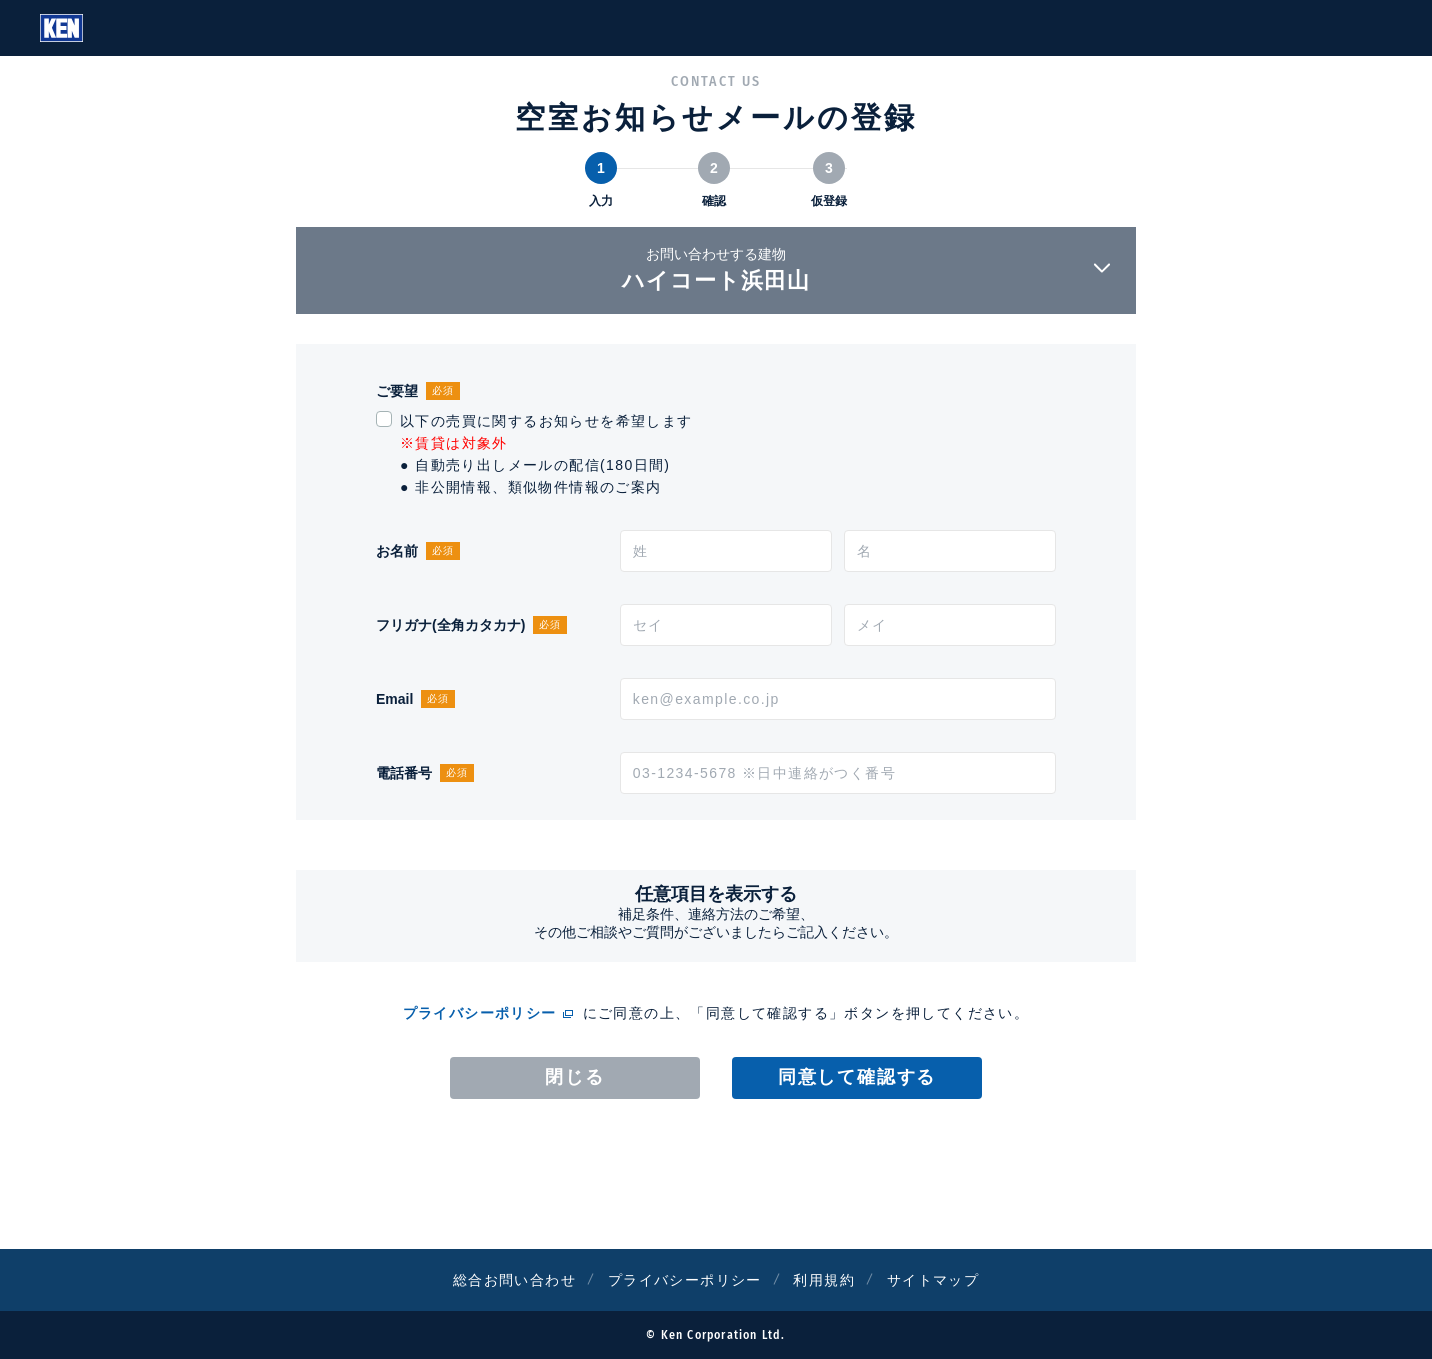  Describe the element at coordinates (514, 1280) in the screenshot. I see `総合お問い合わせ` at that location.